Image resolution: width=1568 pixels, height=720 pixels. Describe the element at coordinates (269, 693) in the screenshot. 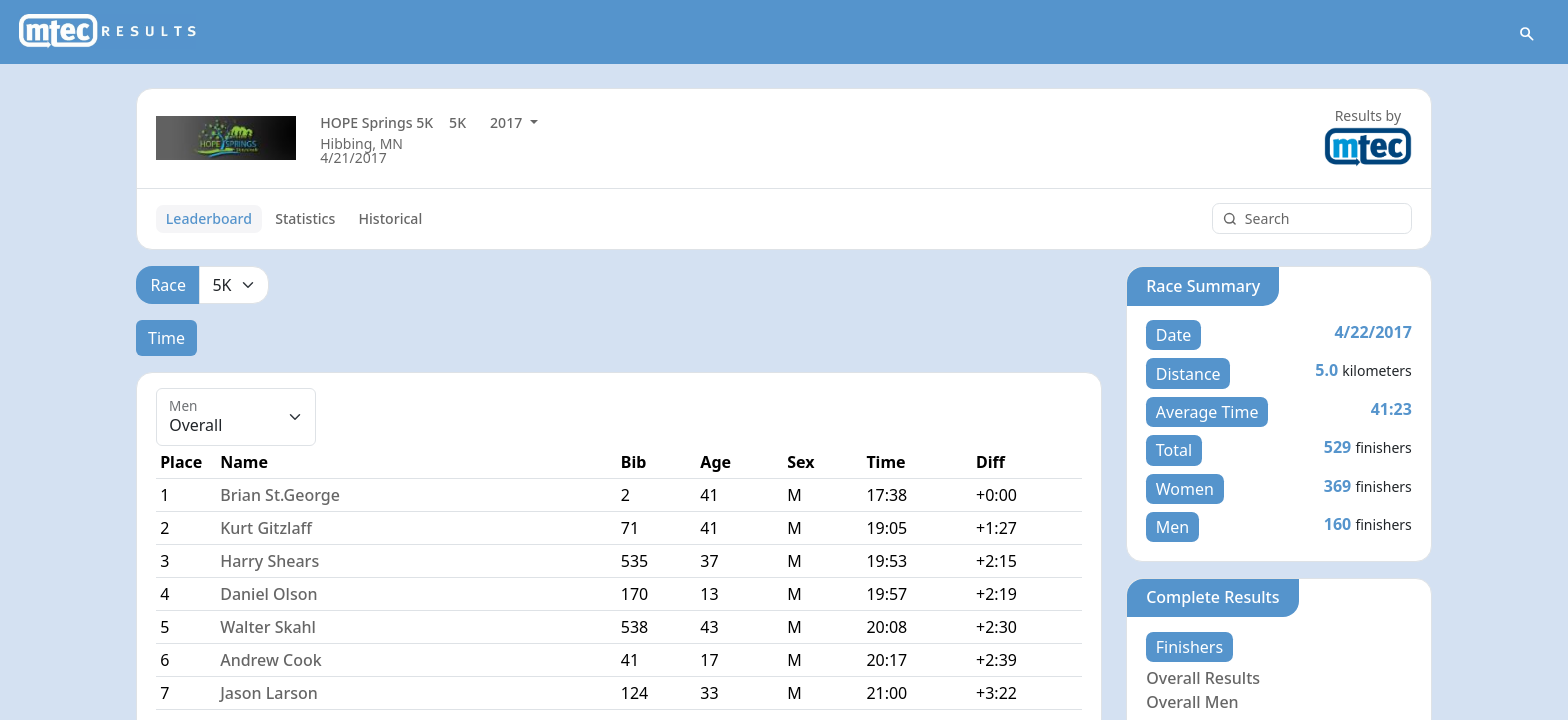

I see `Jason Larson` at that location.